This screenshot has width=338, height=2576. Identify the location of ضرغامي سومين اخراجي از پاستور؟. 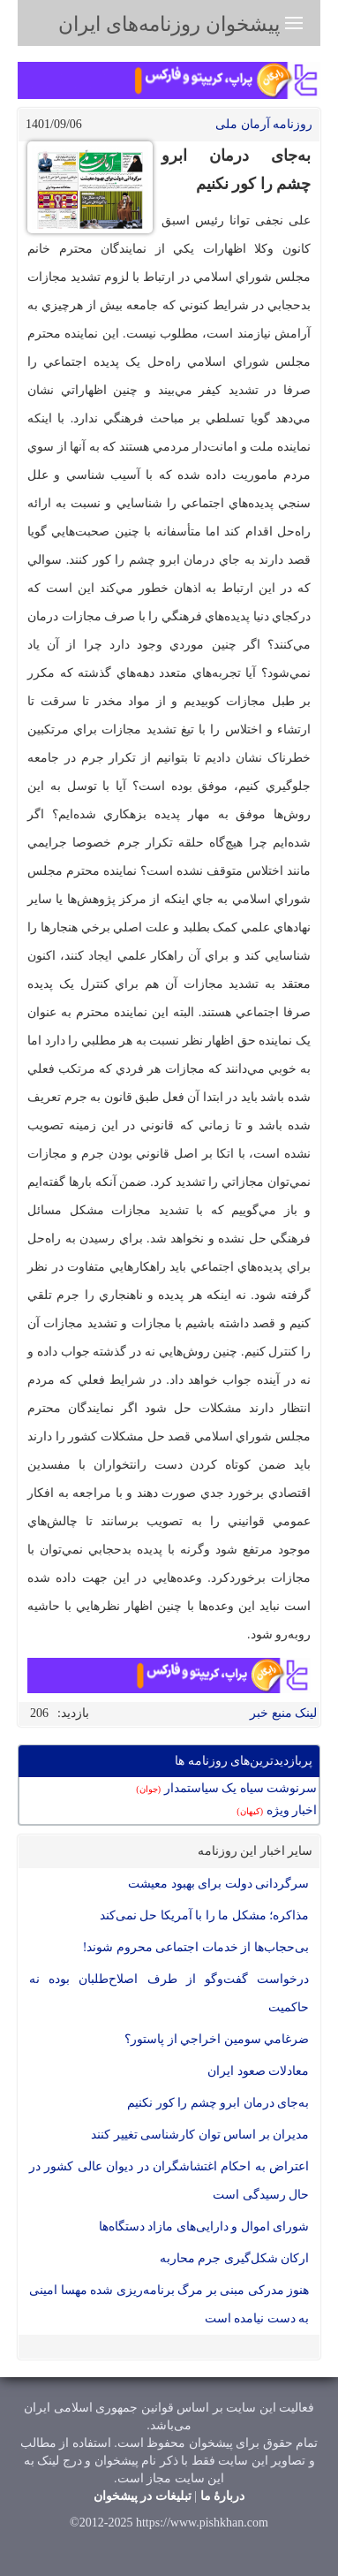
(216, 2039).